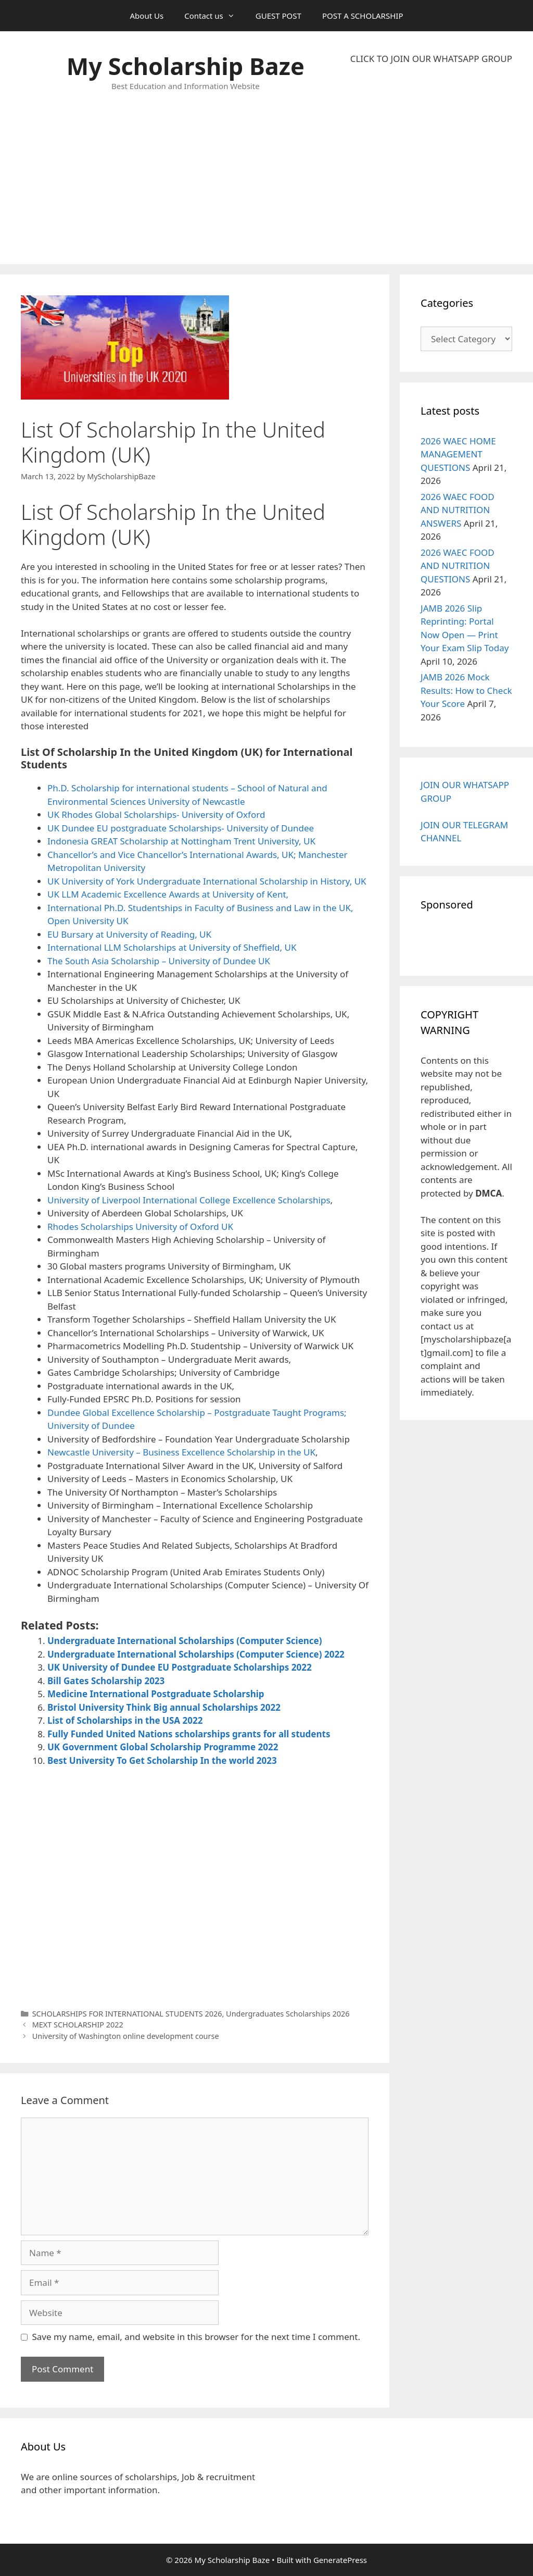  What do you see at coordinates (181, 1452) in the screenshot?
I see `Newcastle University – Business Excellence Scholarship in the UK` at bounding box center [181, 1452].